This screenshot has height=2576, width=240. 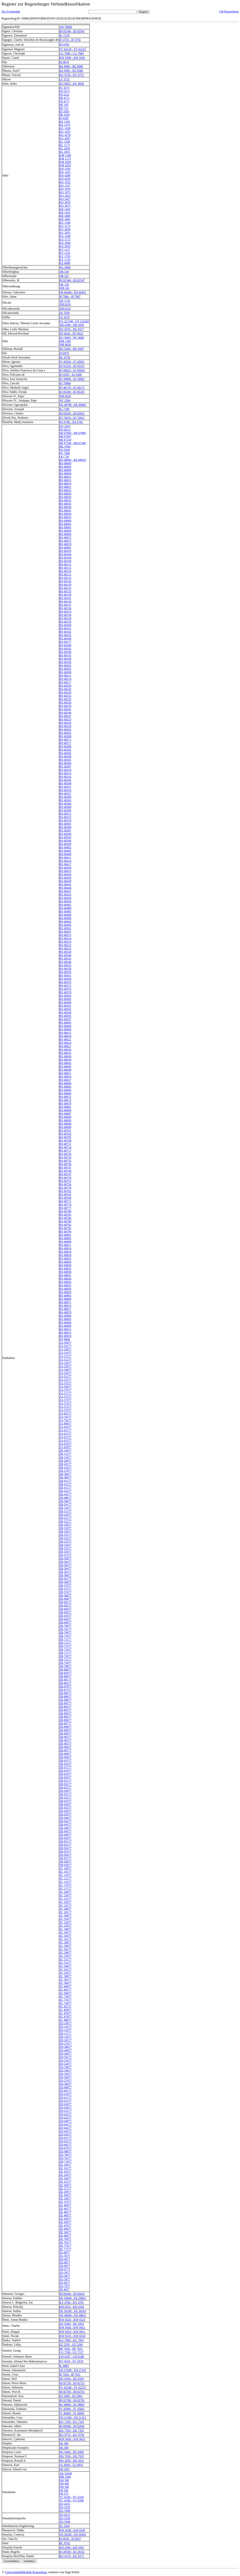 What do you see at coordinates (64, 125) in the screenshot?
I see `KE 1270` at bounding box center [64, 125].